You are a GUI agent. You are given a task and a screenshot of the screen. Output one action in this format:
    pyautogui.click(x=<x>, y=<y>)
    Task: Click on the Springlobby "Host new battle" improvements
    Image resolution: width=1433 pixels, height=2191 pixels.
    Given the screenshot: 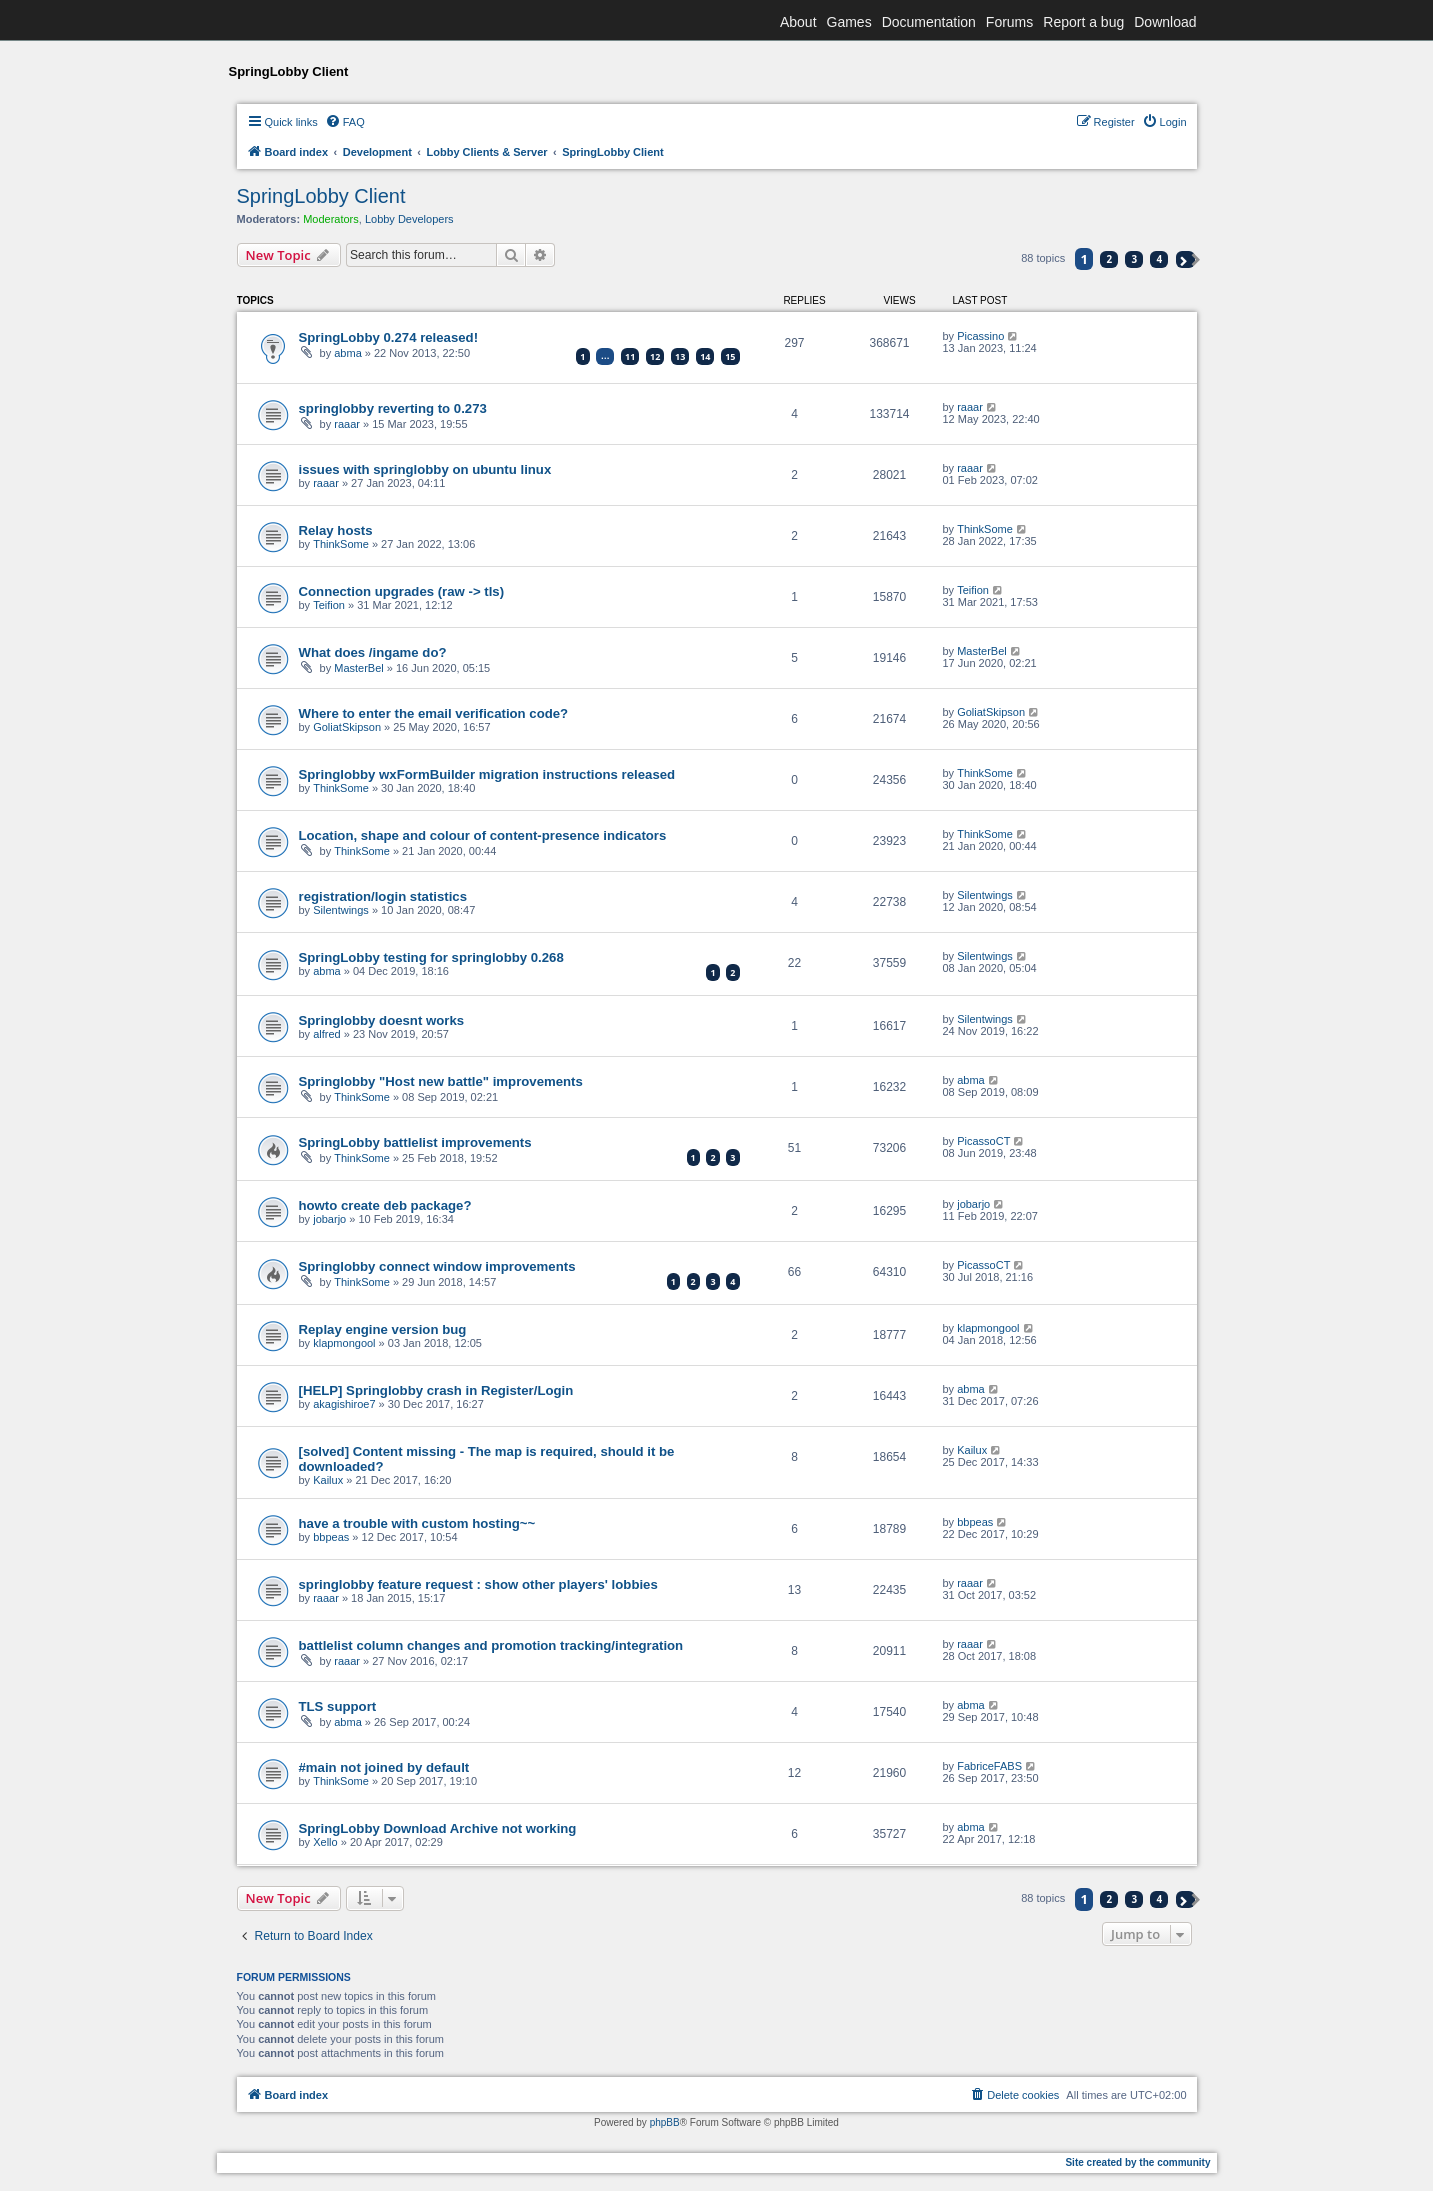 What is the action you would take?
    pyautogui.click(x=441, y=1081)
    